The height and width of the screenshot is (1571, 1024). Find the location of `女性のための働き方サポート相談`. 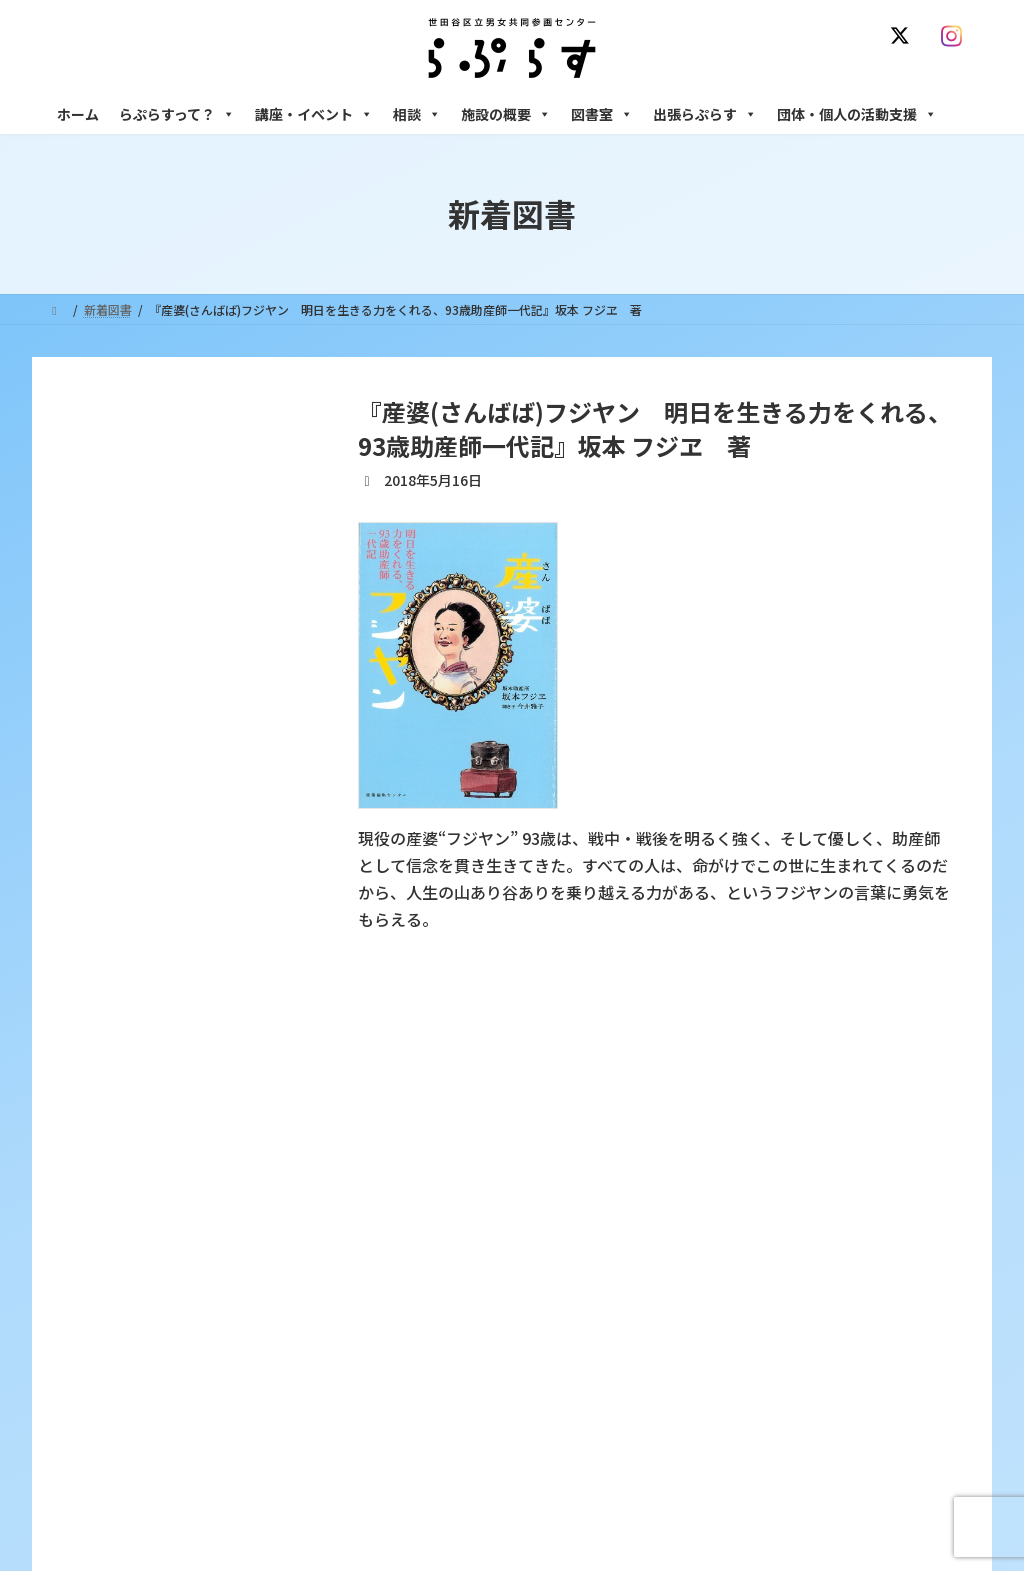

女性のための働き方サポート相談 is located at coordinates (801, 1224).